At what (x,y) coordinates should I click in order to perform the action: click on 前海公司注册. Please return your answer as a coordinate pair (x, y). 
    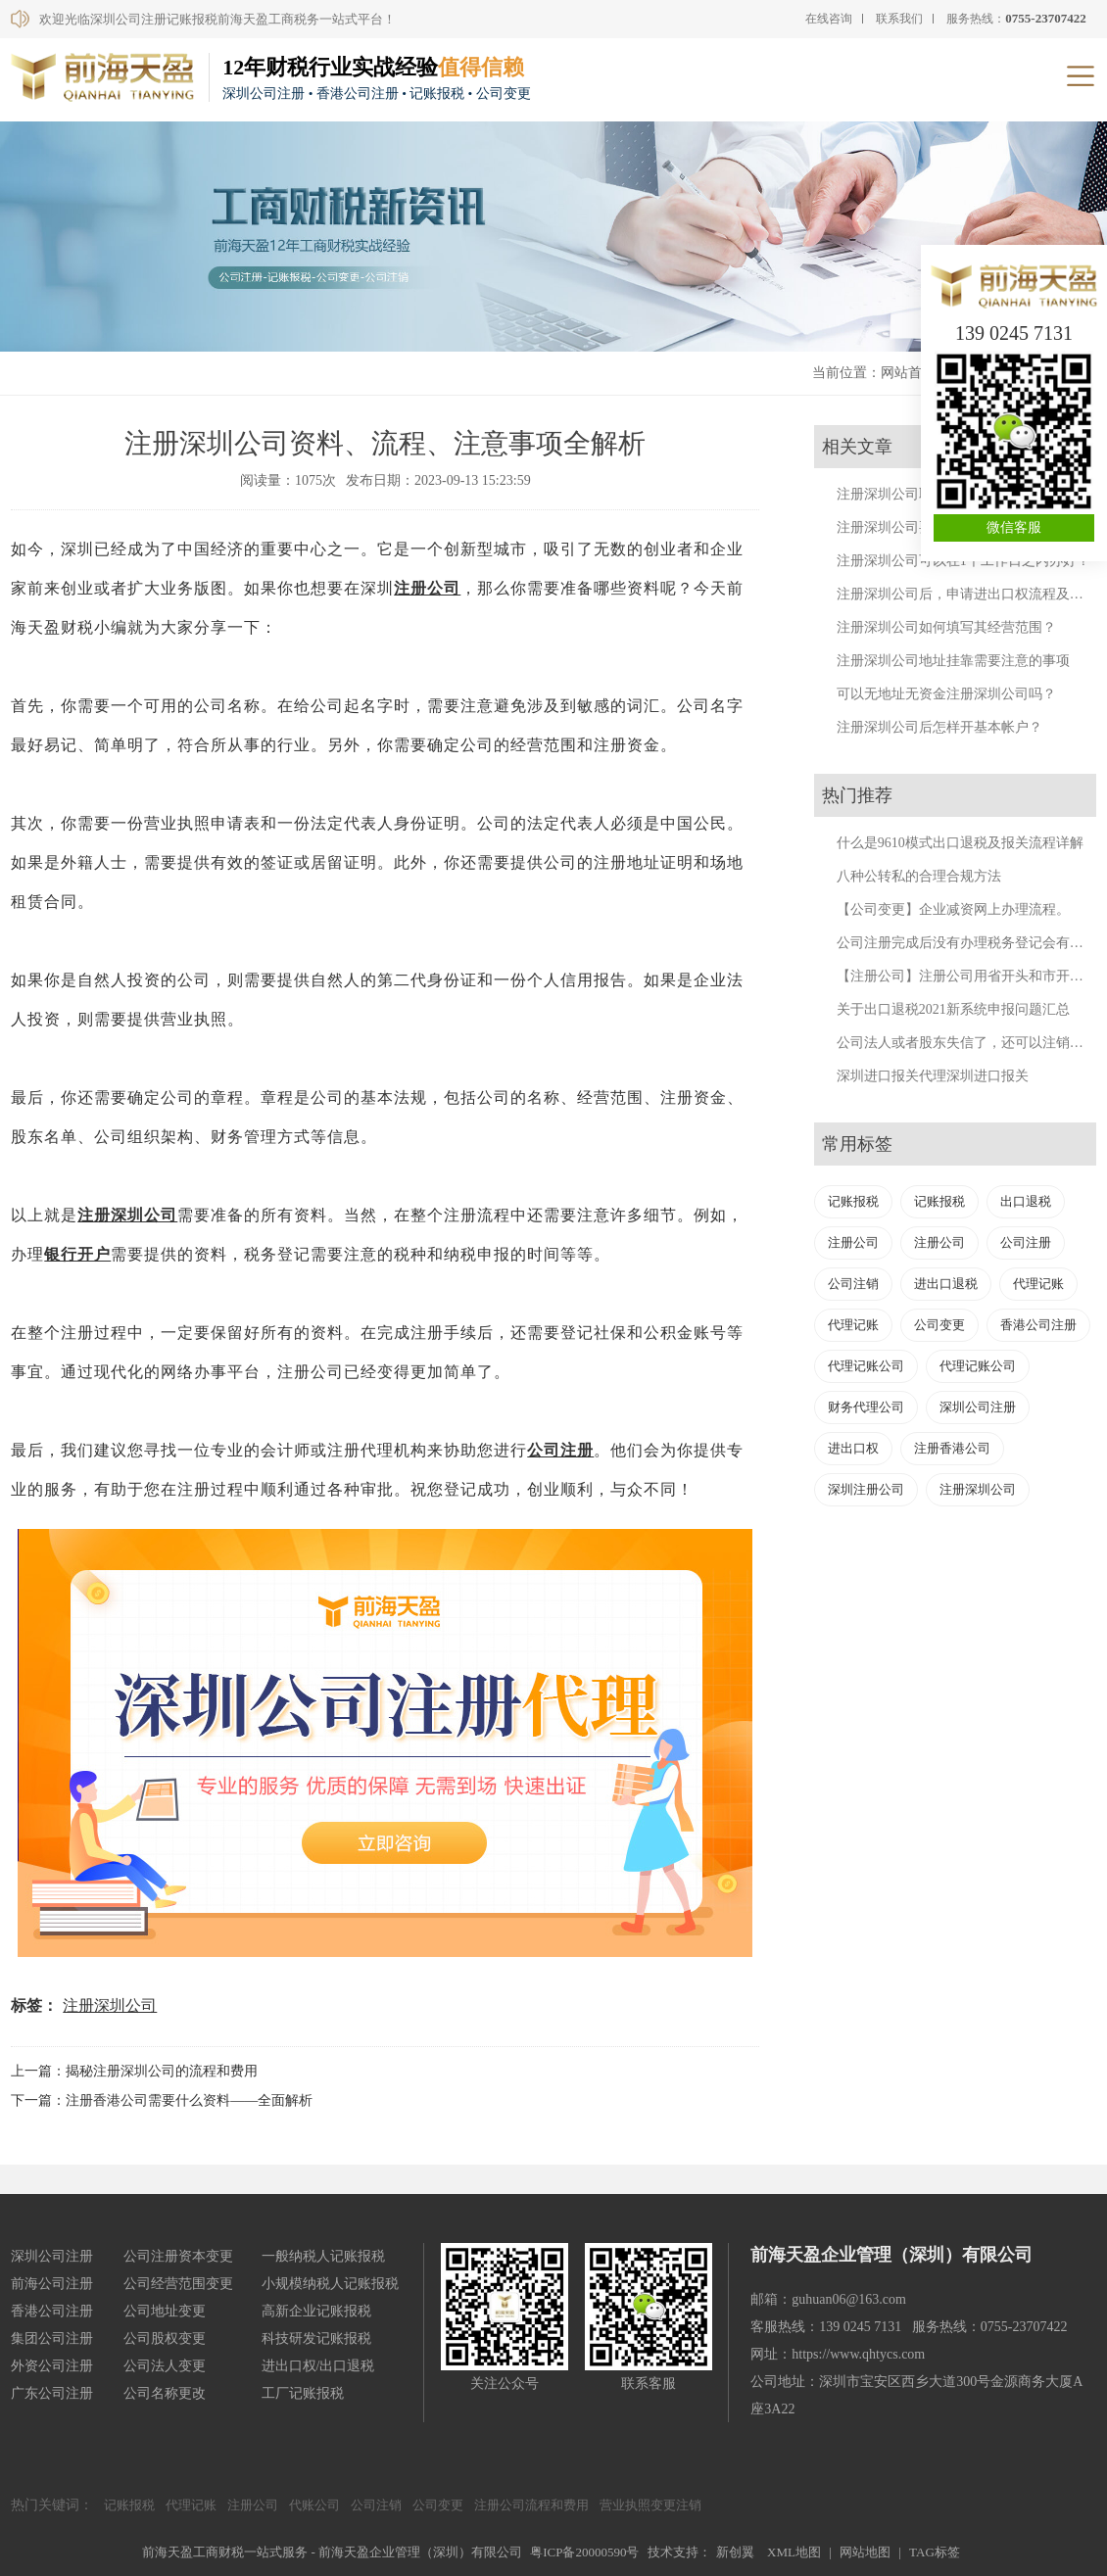
    Looking at the image, I should click on (52, 2283).